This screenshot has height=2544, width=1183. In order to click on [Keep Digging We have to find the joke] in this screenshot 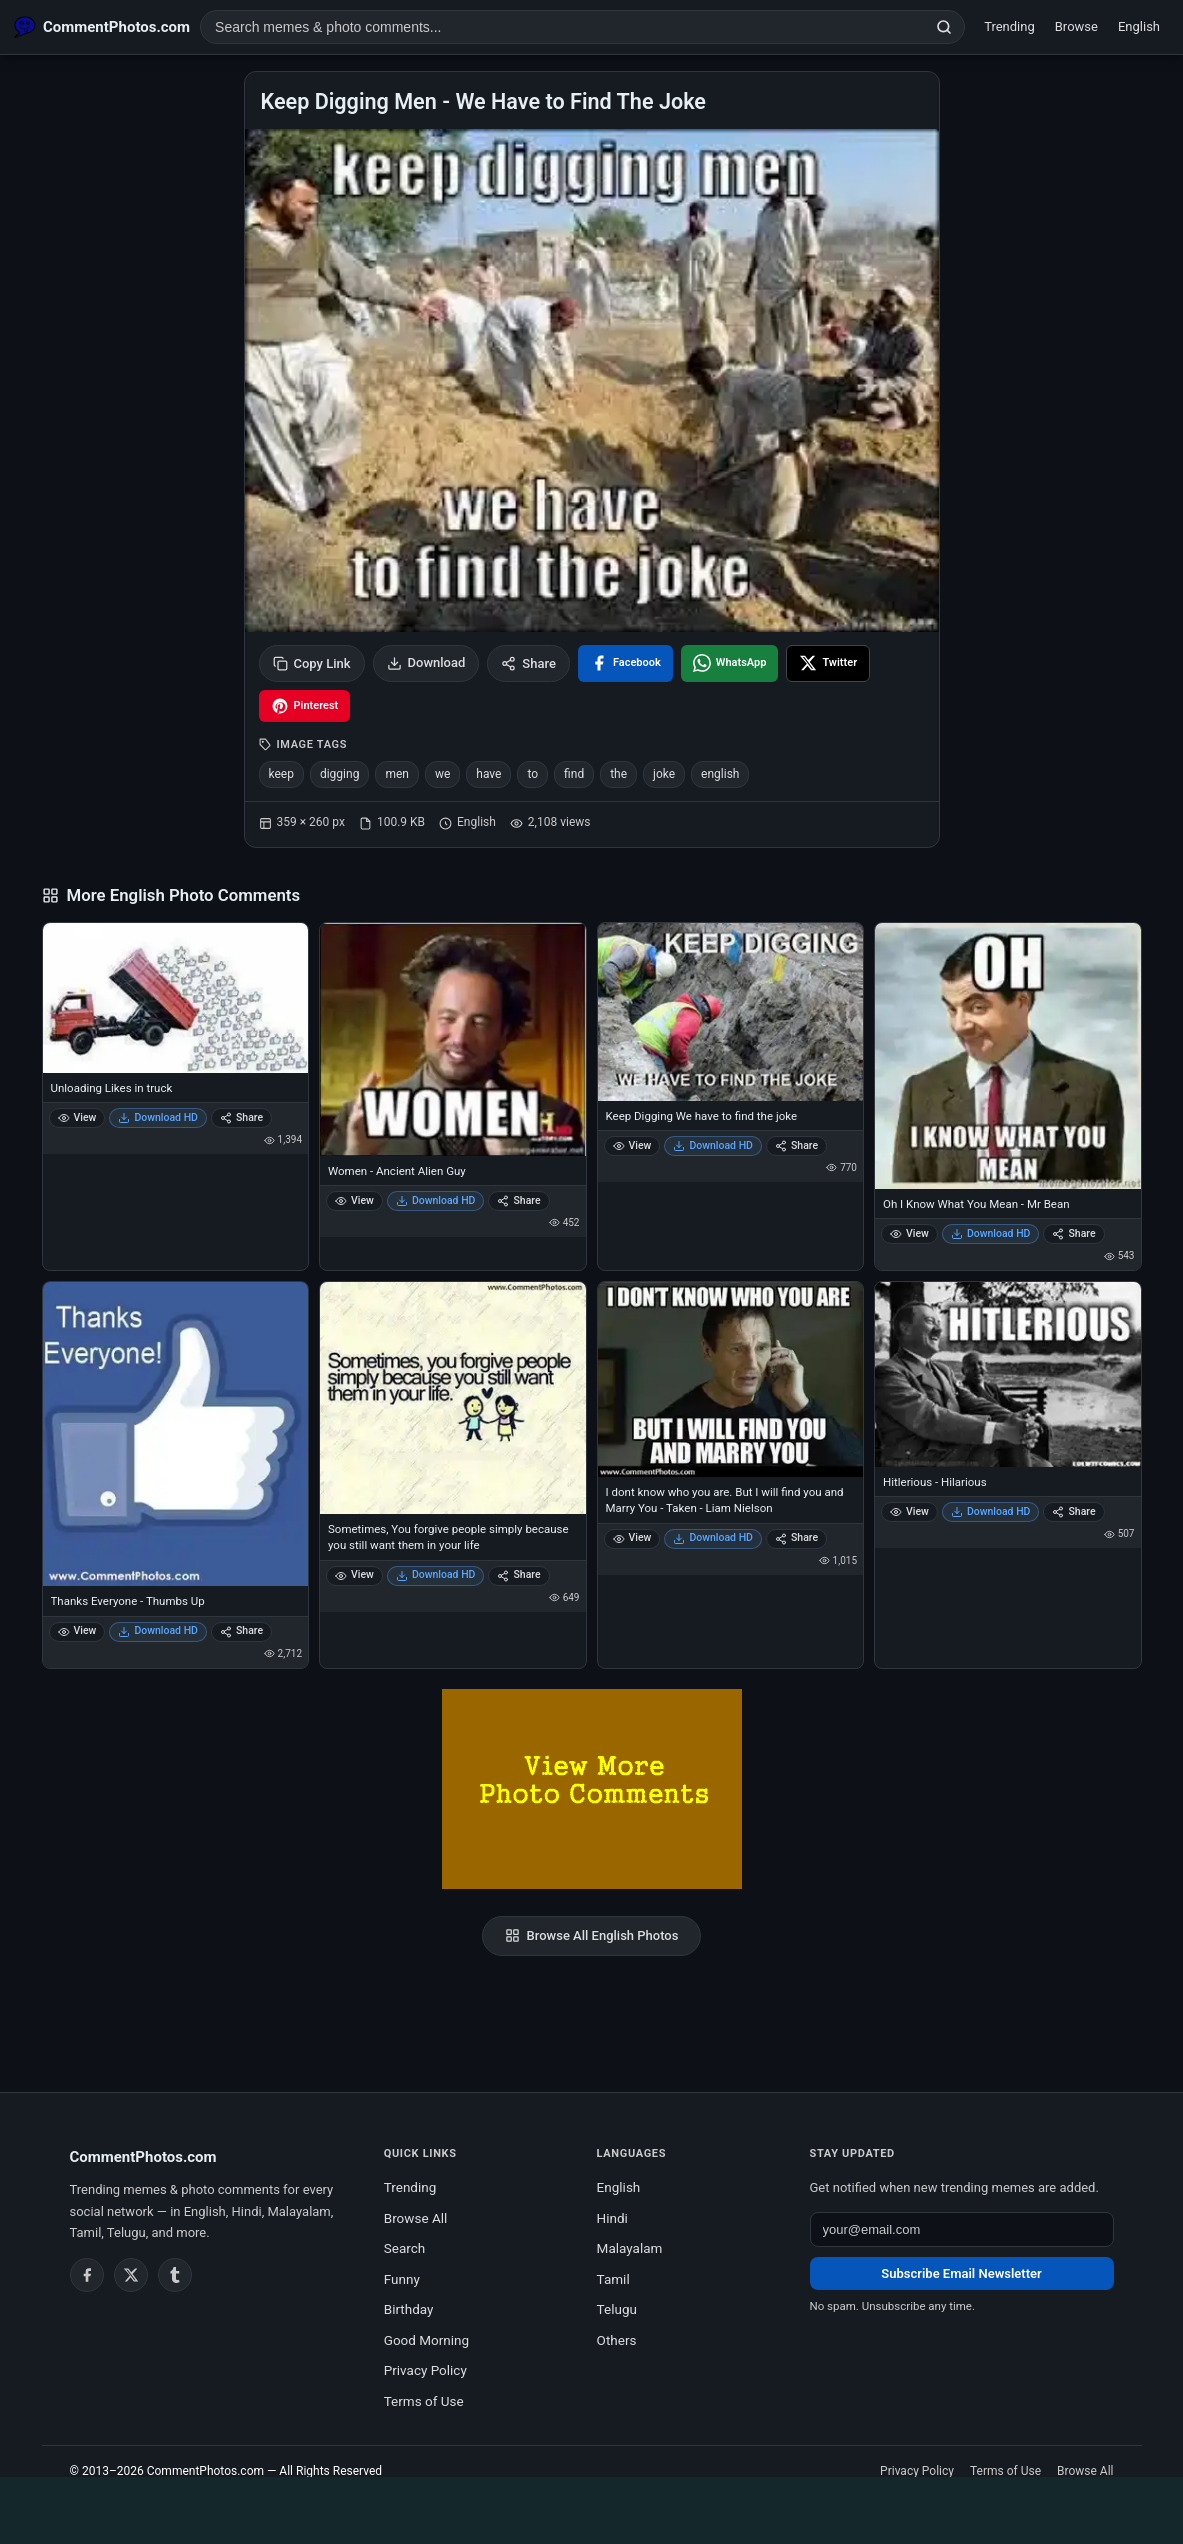, I will do `click(731, 1011)`.